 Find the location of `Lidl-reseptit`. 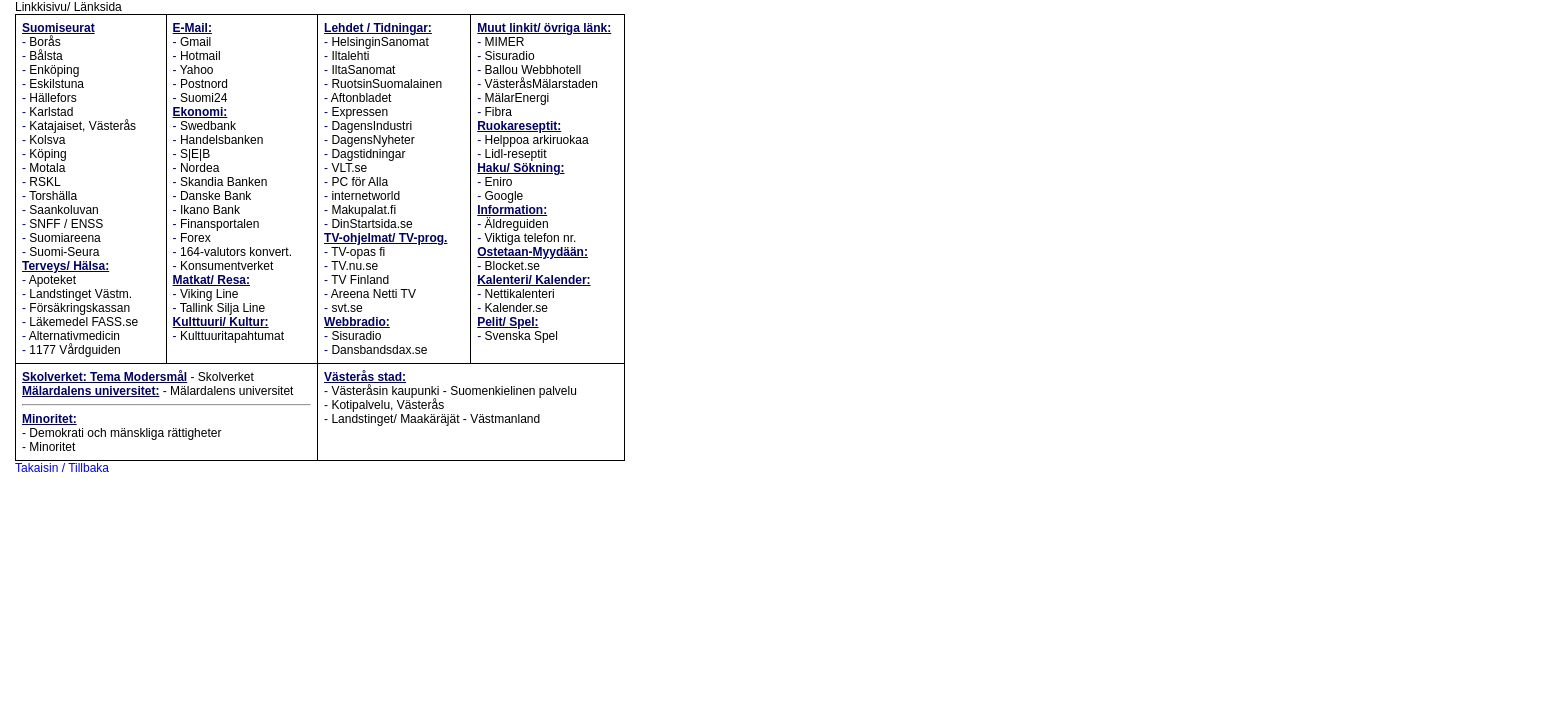

Lidl-reseptit is located at coordinates (516, 154).